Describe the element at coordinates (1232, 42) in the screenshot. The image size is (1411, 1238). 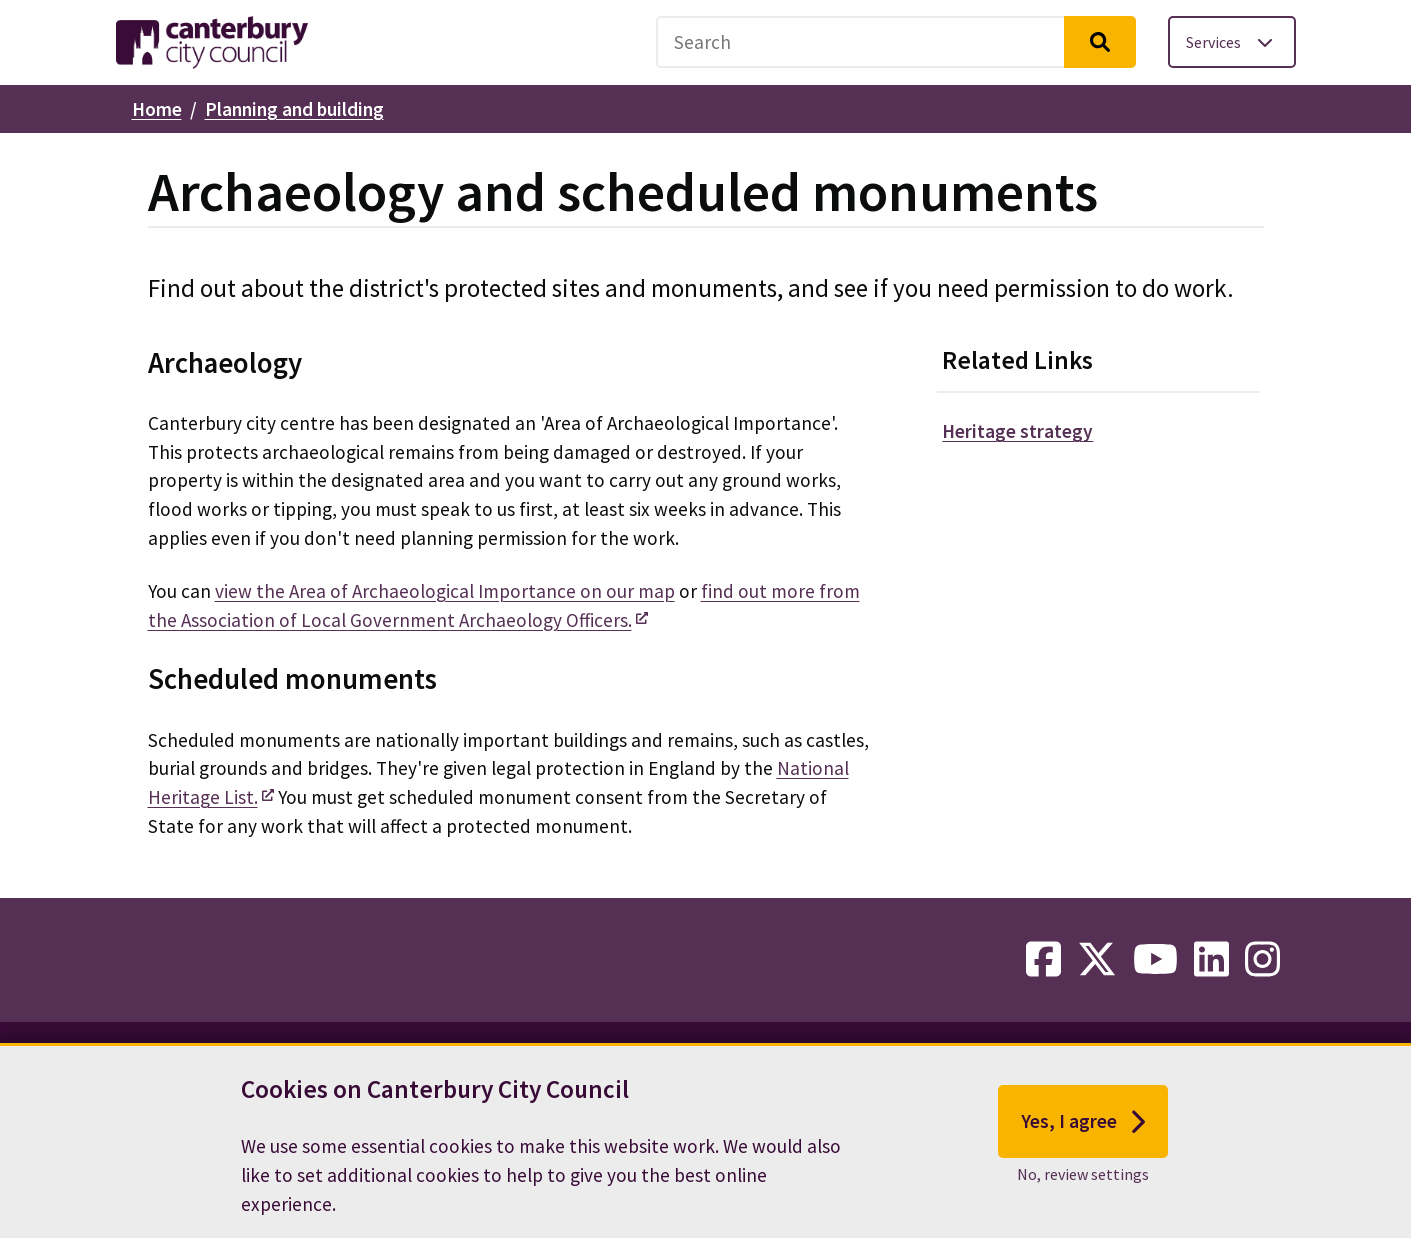
I see `[Toggle services menu]` at that location.